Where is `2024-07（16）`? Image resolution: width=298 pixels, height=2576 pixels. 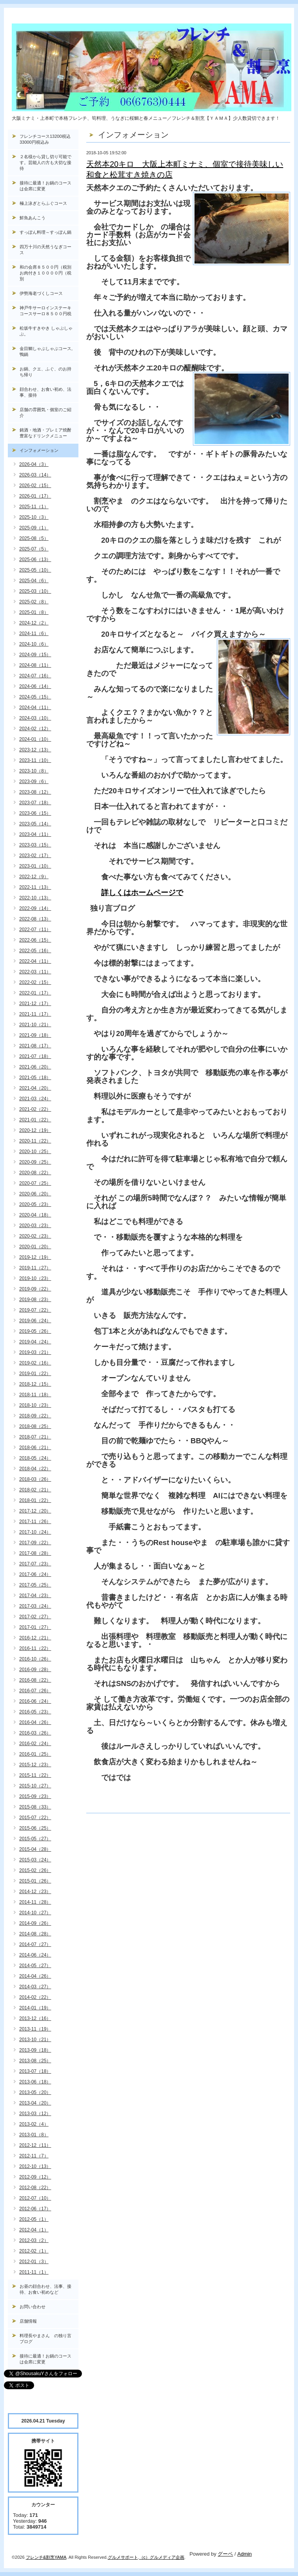
2024-07（16） is located at coordinates (35, 676).